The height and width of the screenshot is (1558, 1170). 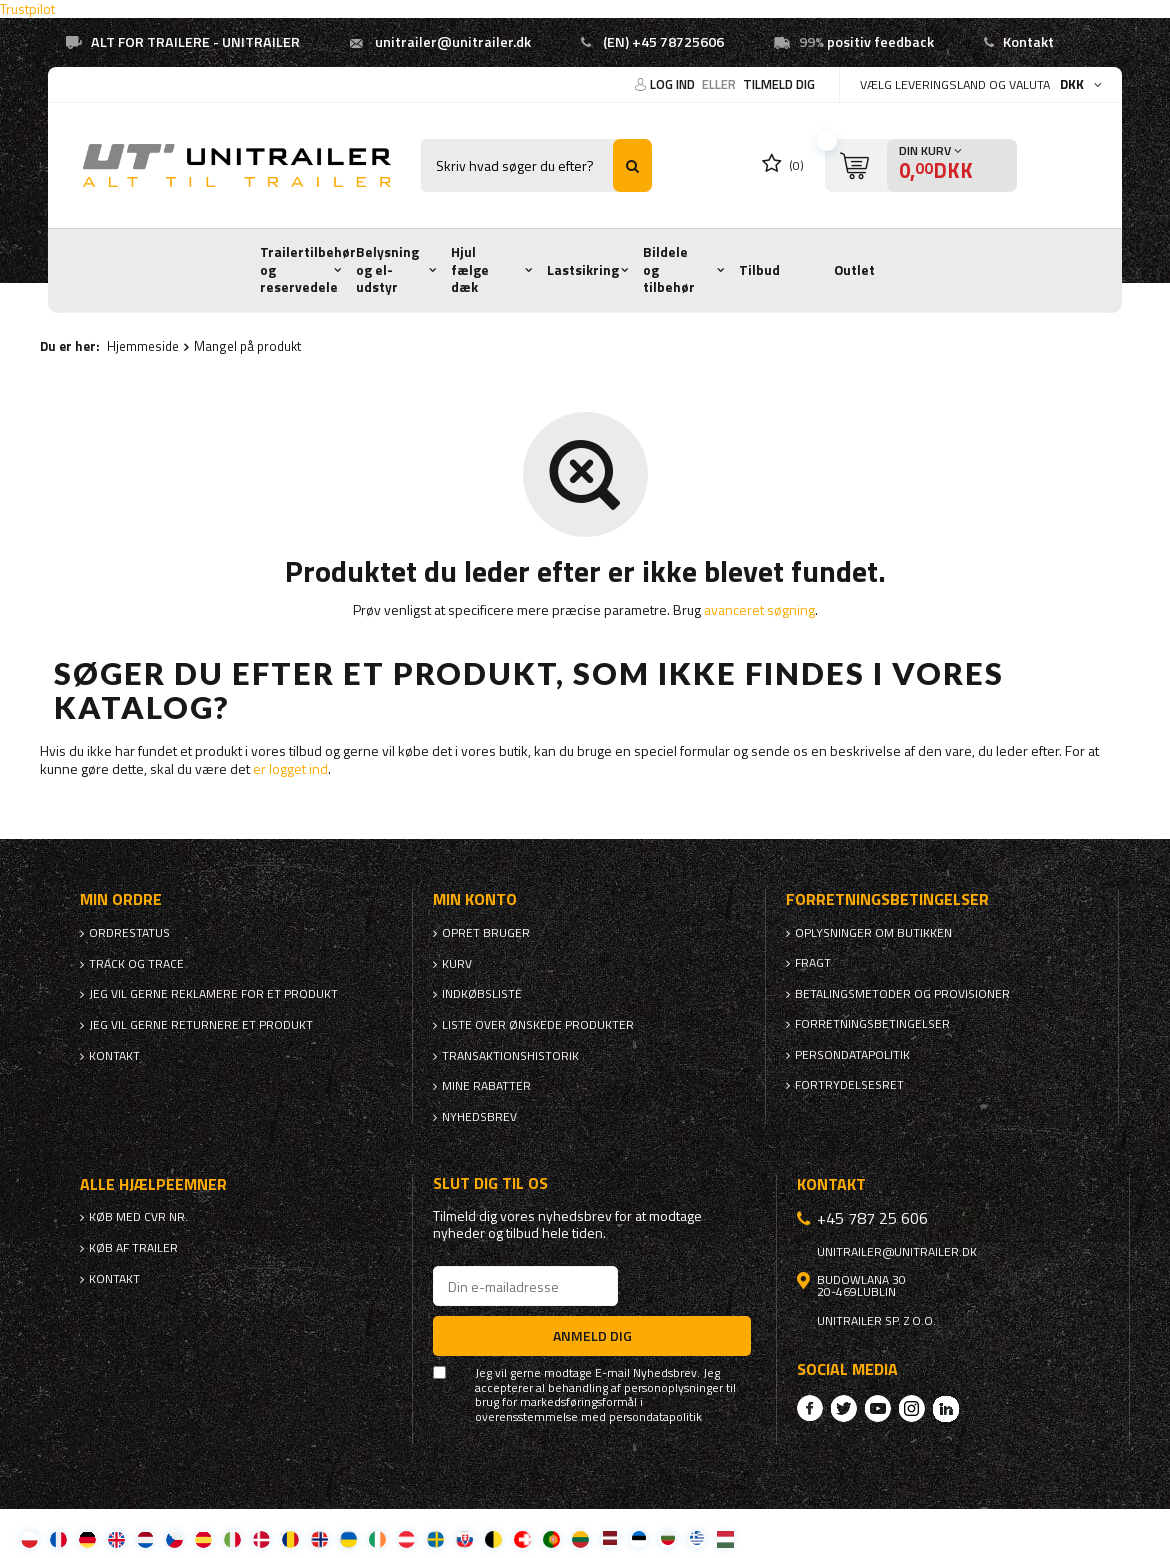 I want to click on Liste over ønskede produkter, so click(x=538, y=1025).